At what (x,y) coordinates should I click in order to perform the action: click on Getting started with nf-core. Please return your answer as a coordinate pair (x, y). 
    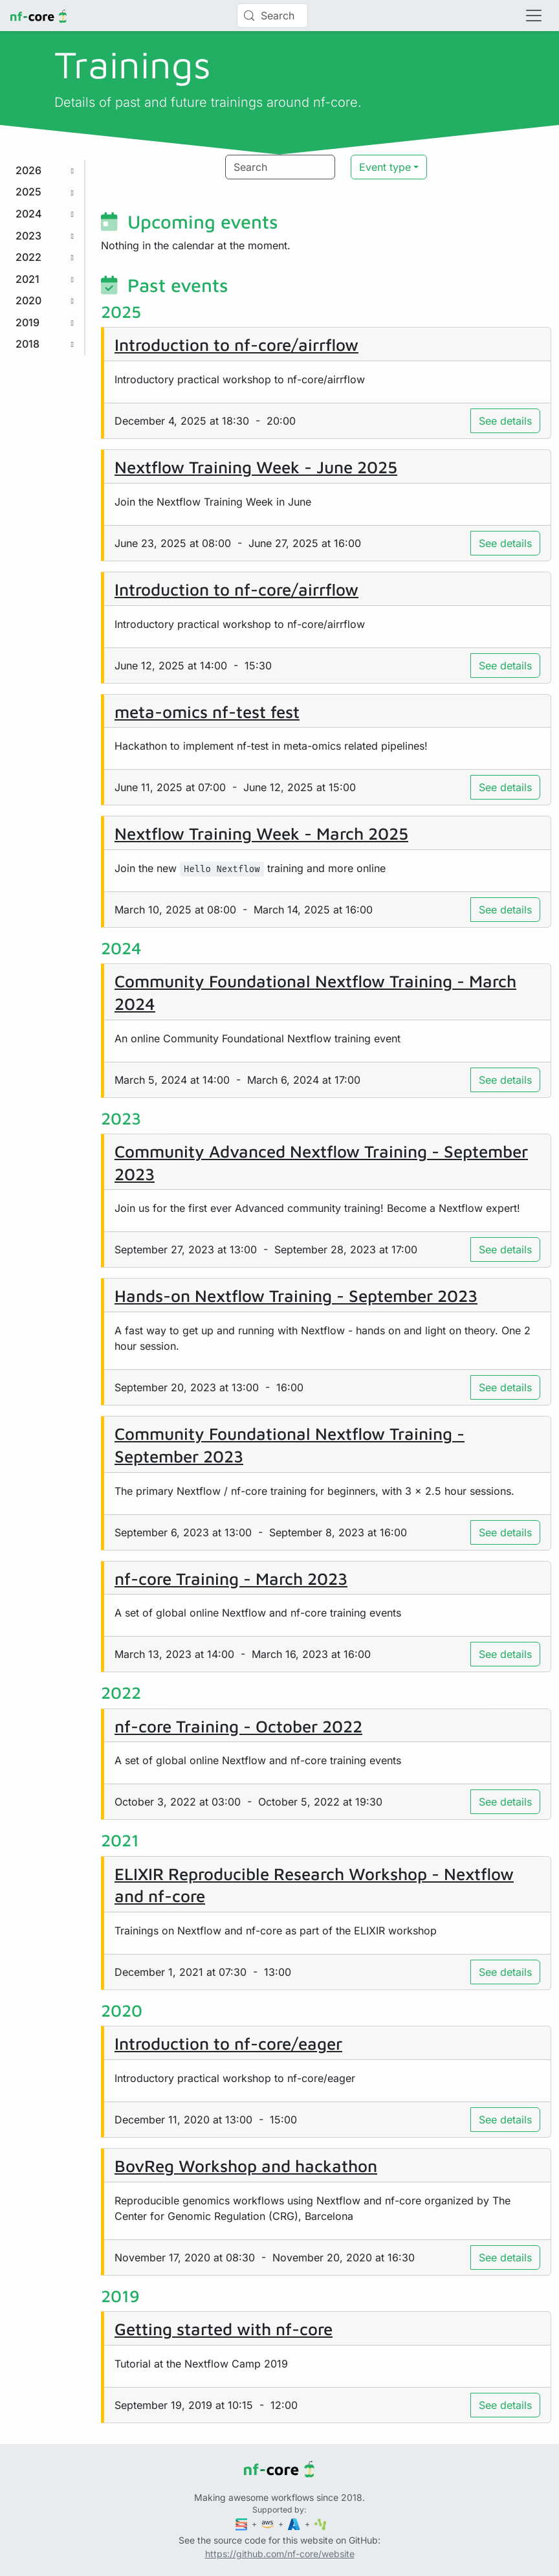
    Looking at the image, I should click on (224, 2328).